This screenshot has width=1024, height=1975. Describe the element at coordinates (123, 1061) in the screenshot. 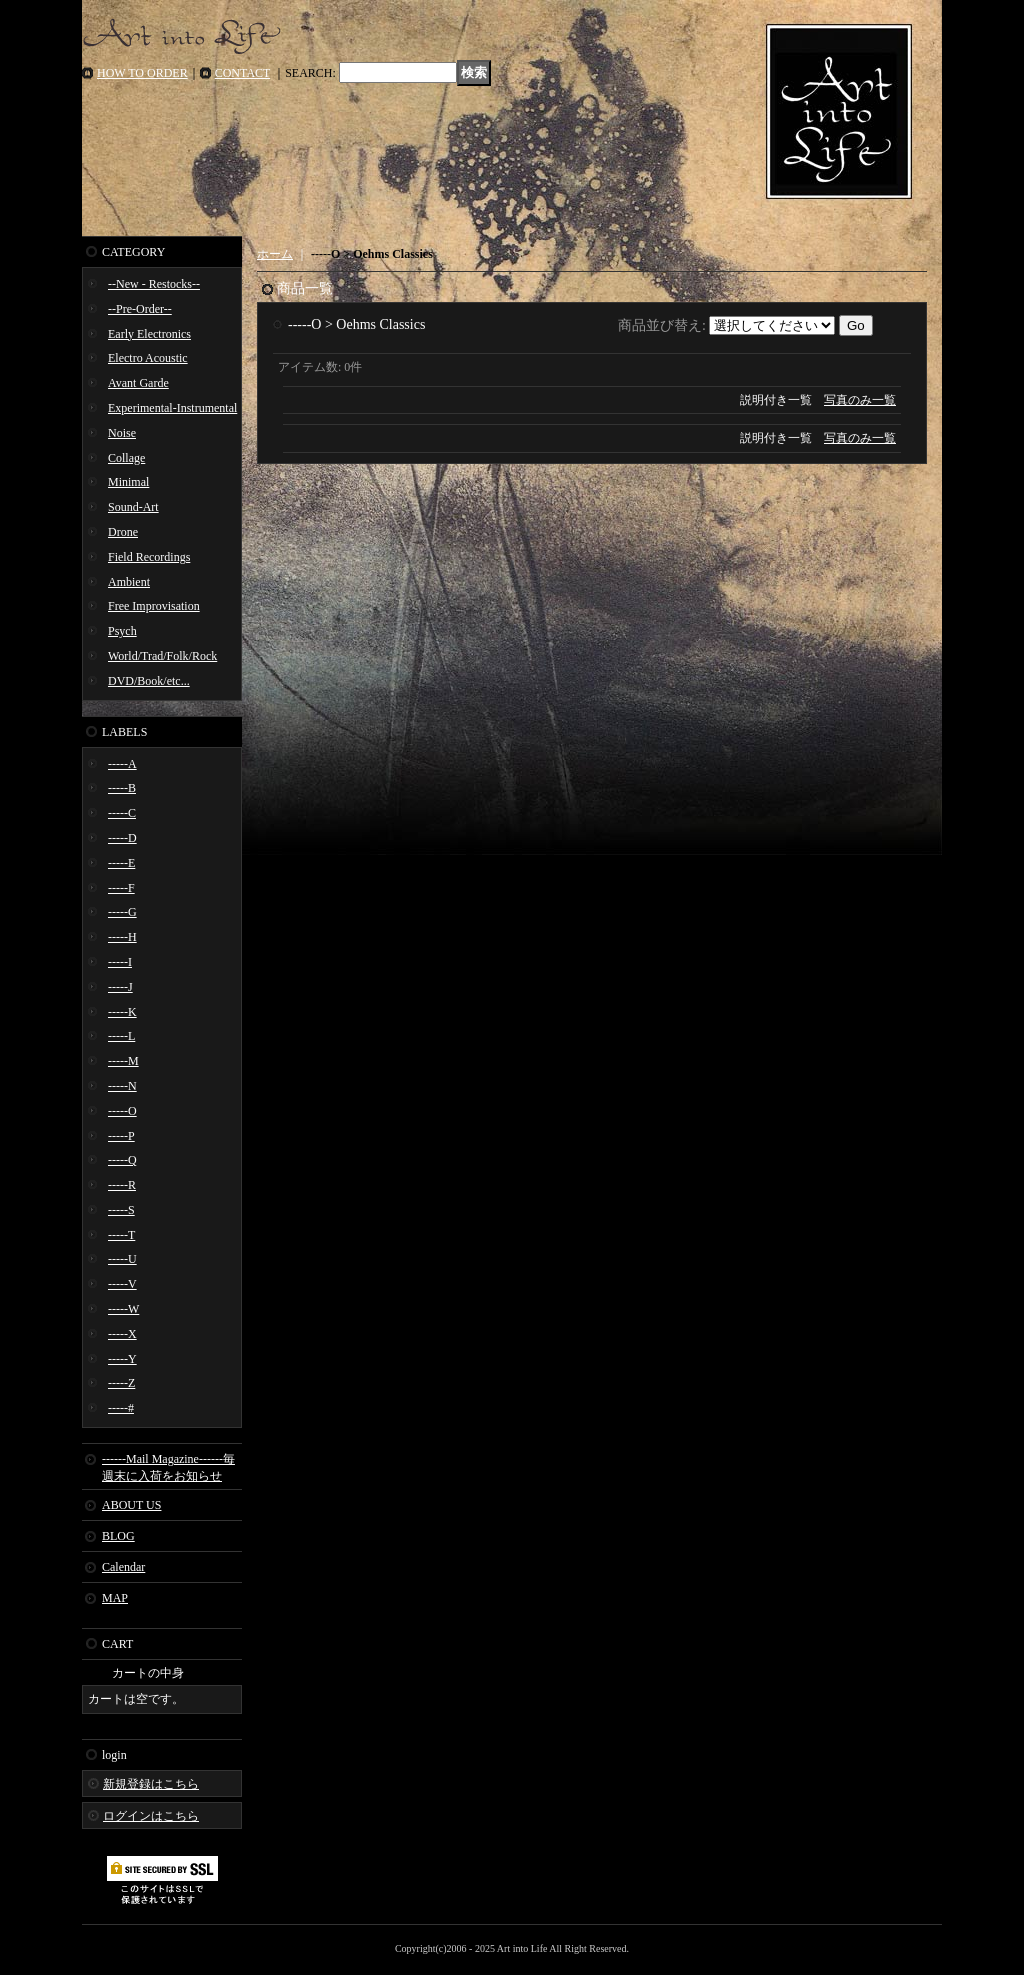

I see `-----M` at that location.